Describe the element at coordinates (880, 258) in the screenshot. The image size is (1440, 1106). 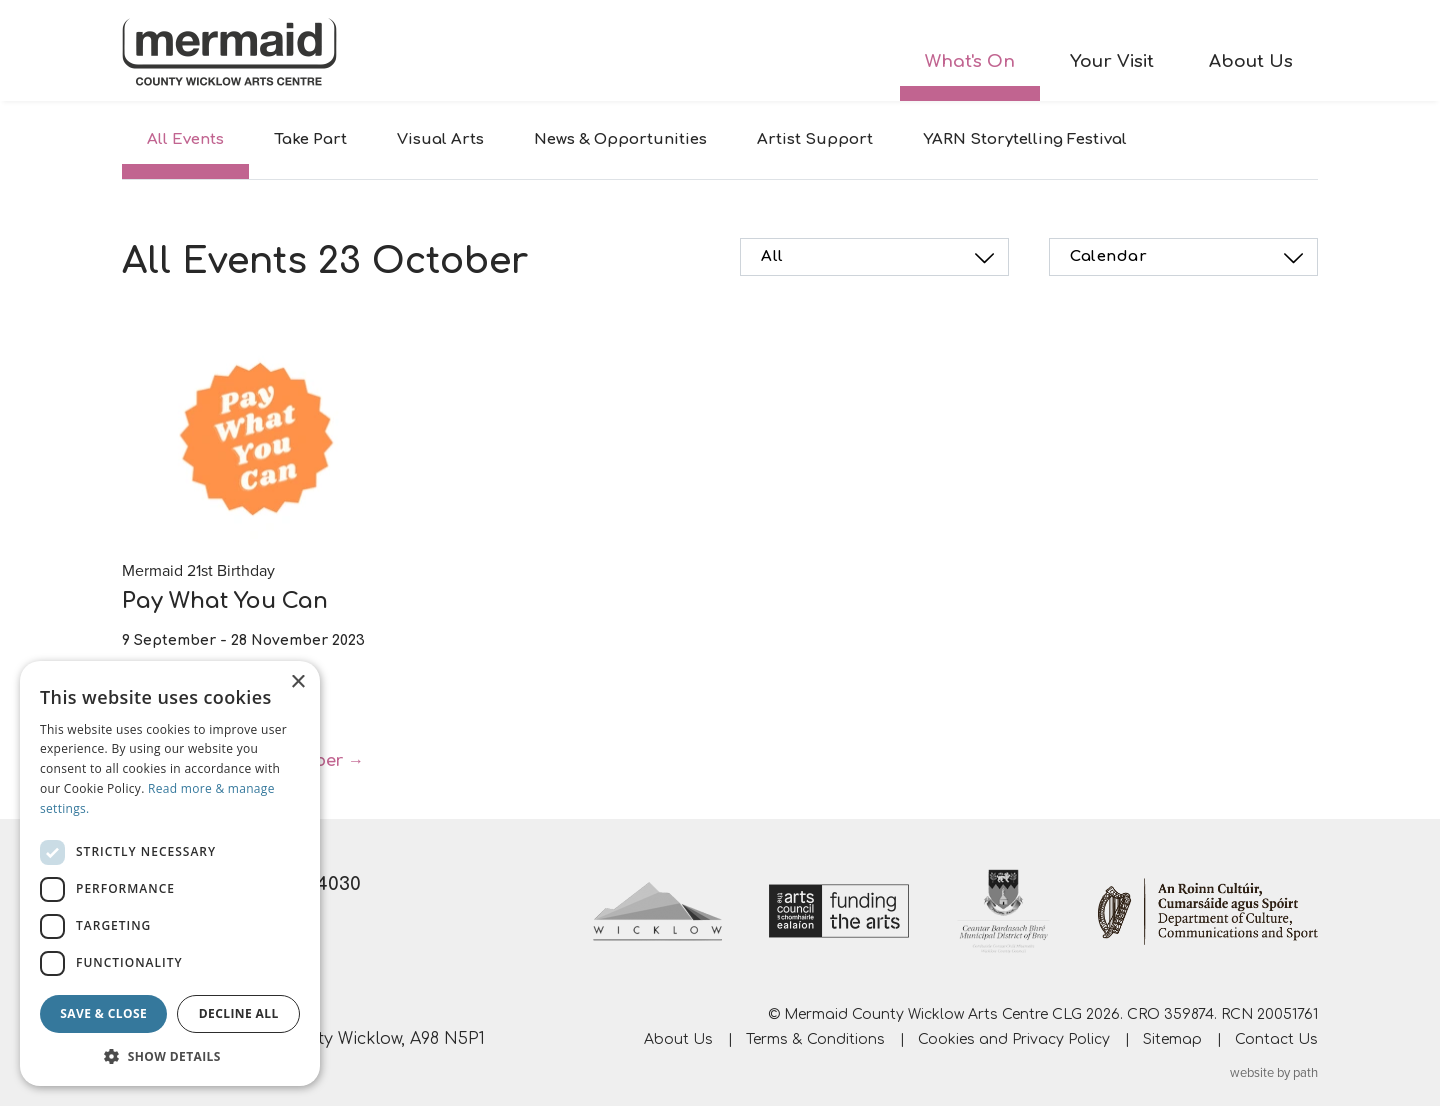
I see `All` at that location.